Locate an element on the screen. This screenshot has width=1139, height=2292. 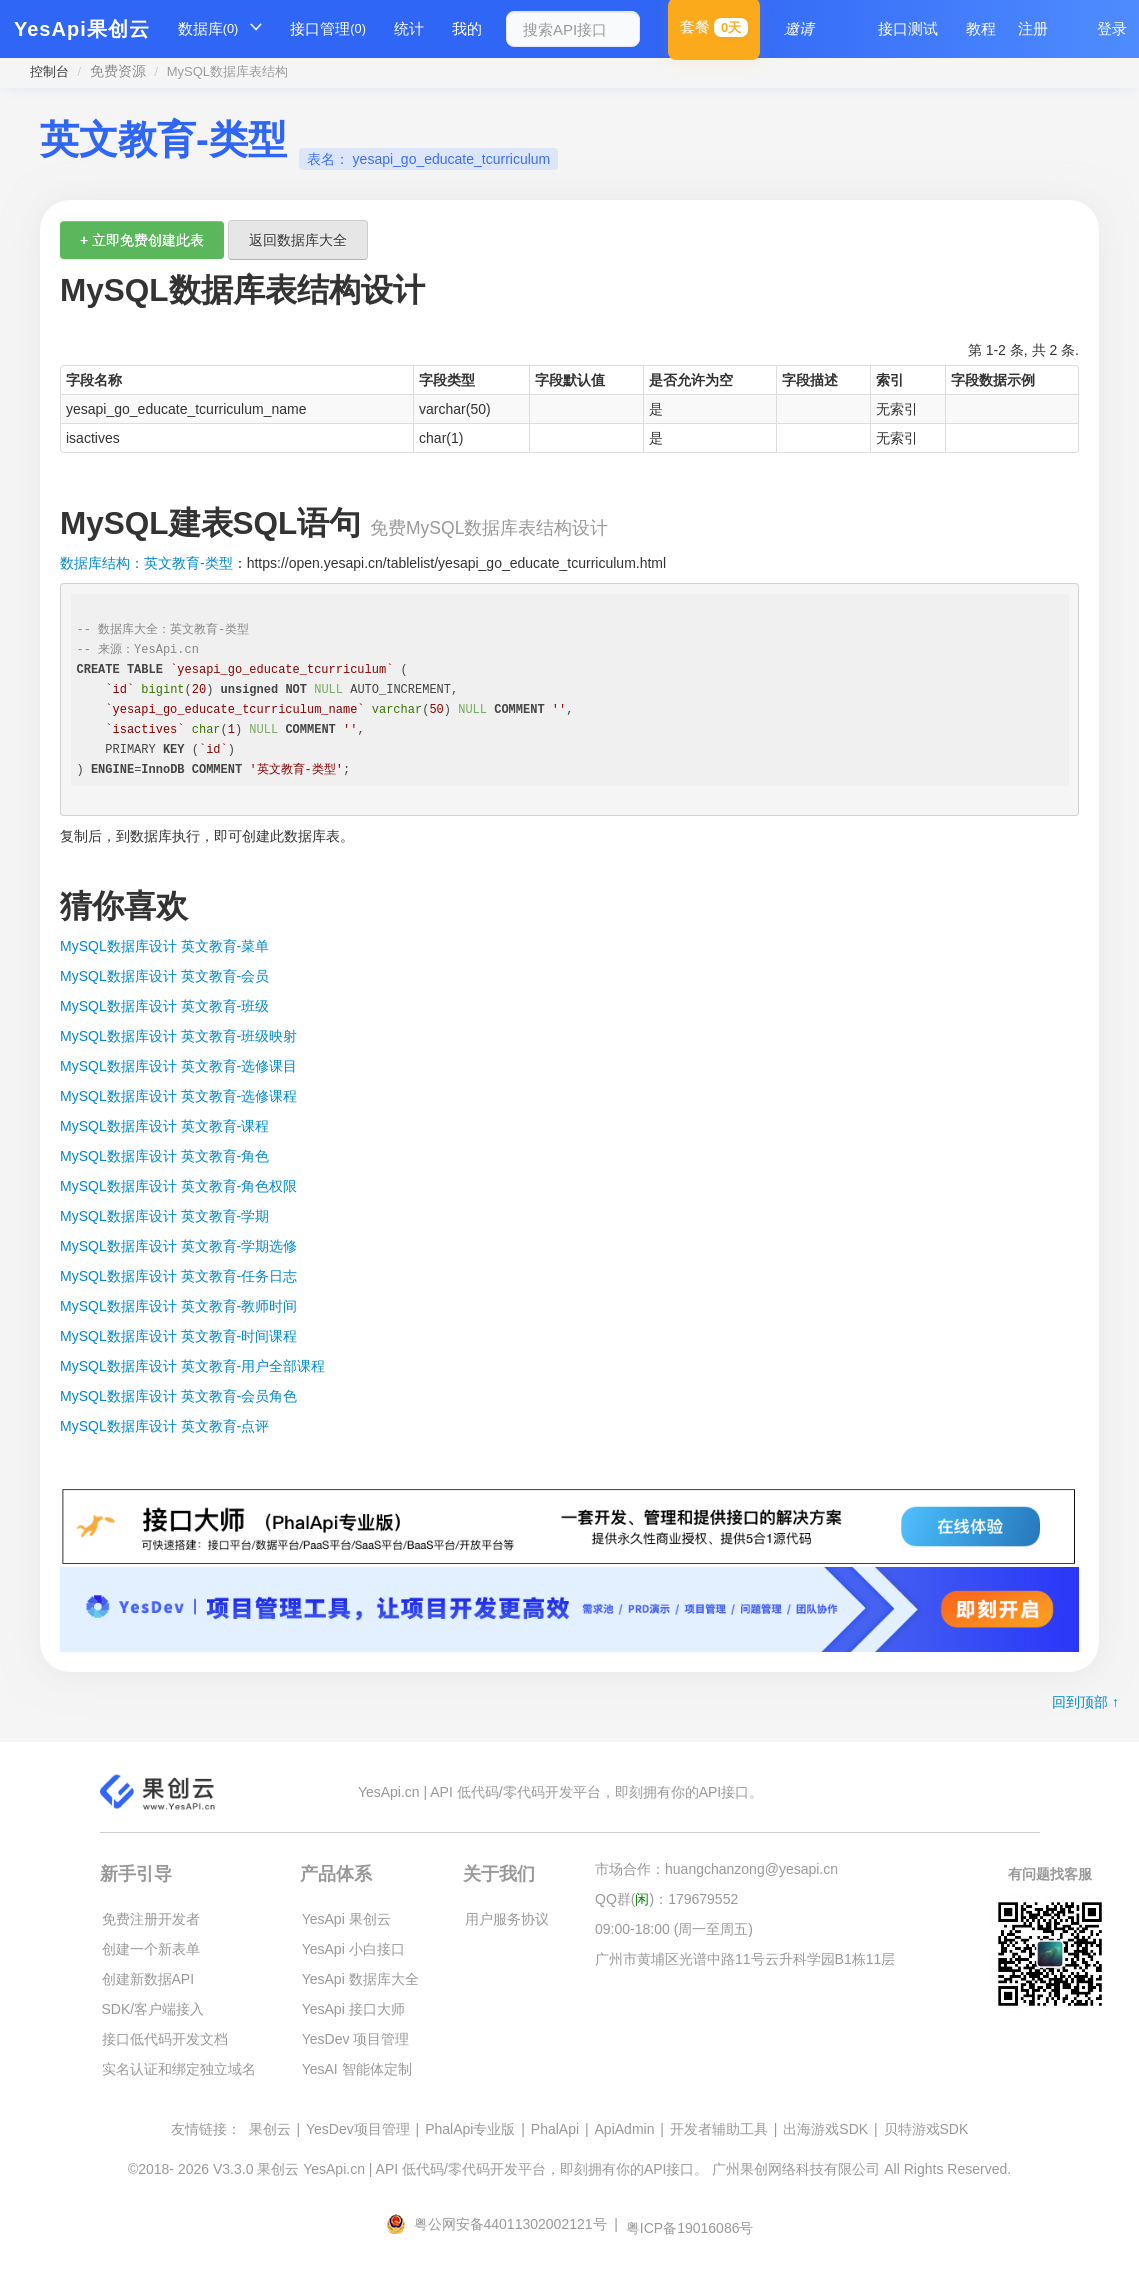
PhalApi专业版 is located at coordinates (470, 2129).